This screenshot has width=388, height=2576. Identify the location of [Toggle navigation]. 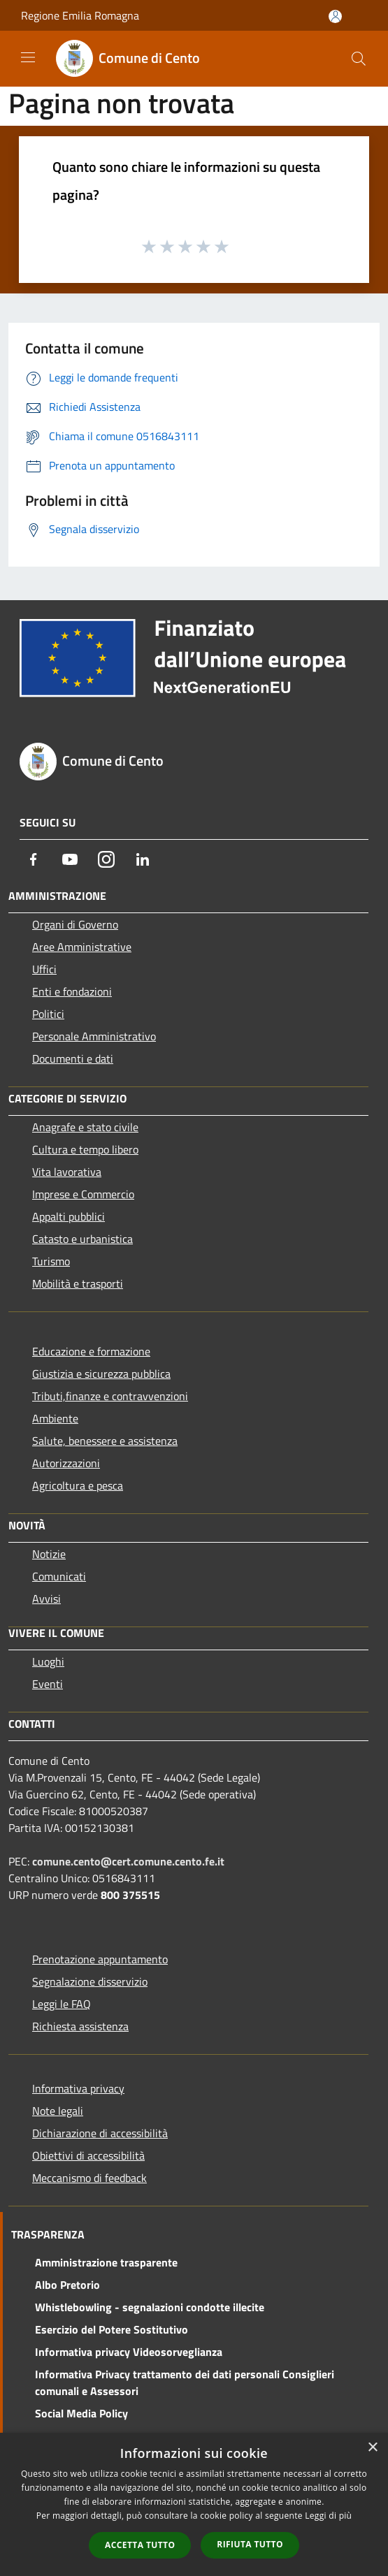
(28, 57).